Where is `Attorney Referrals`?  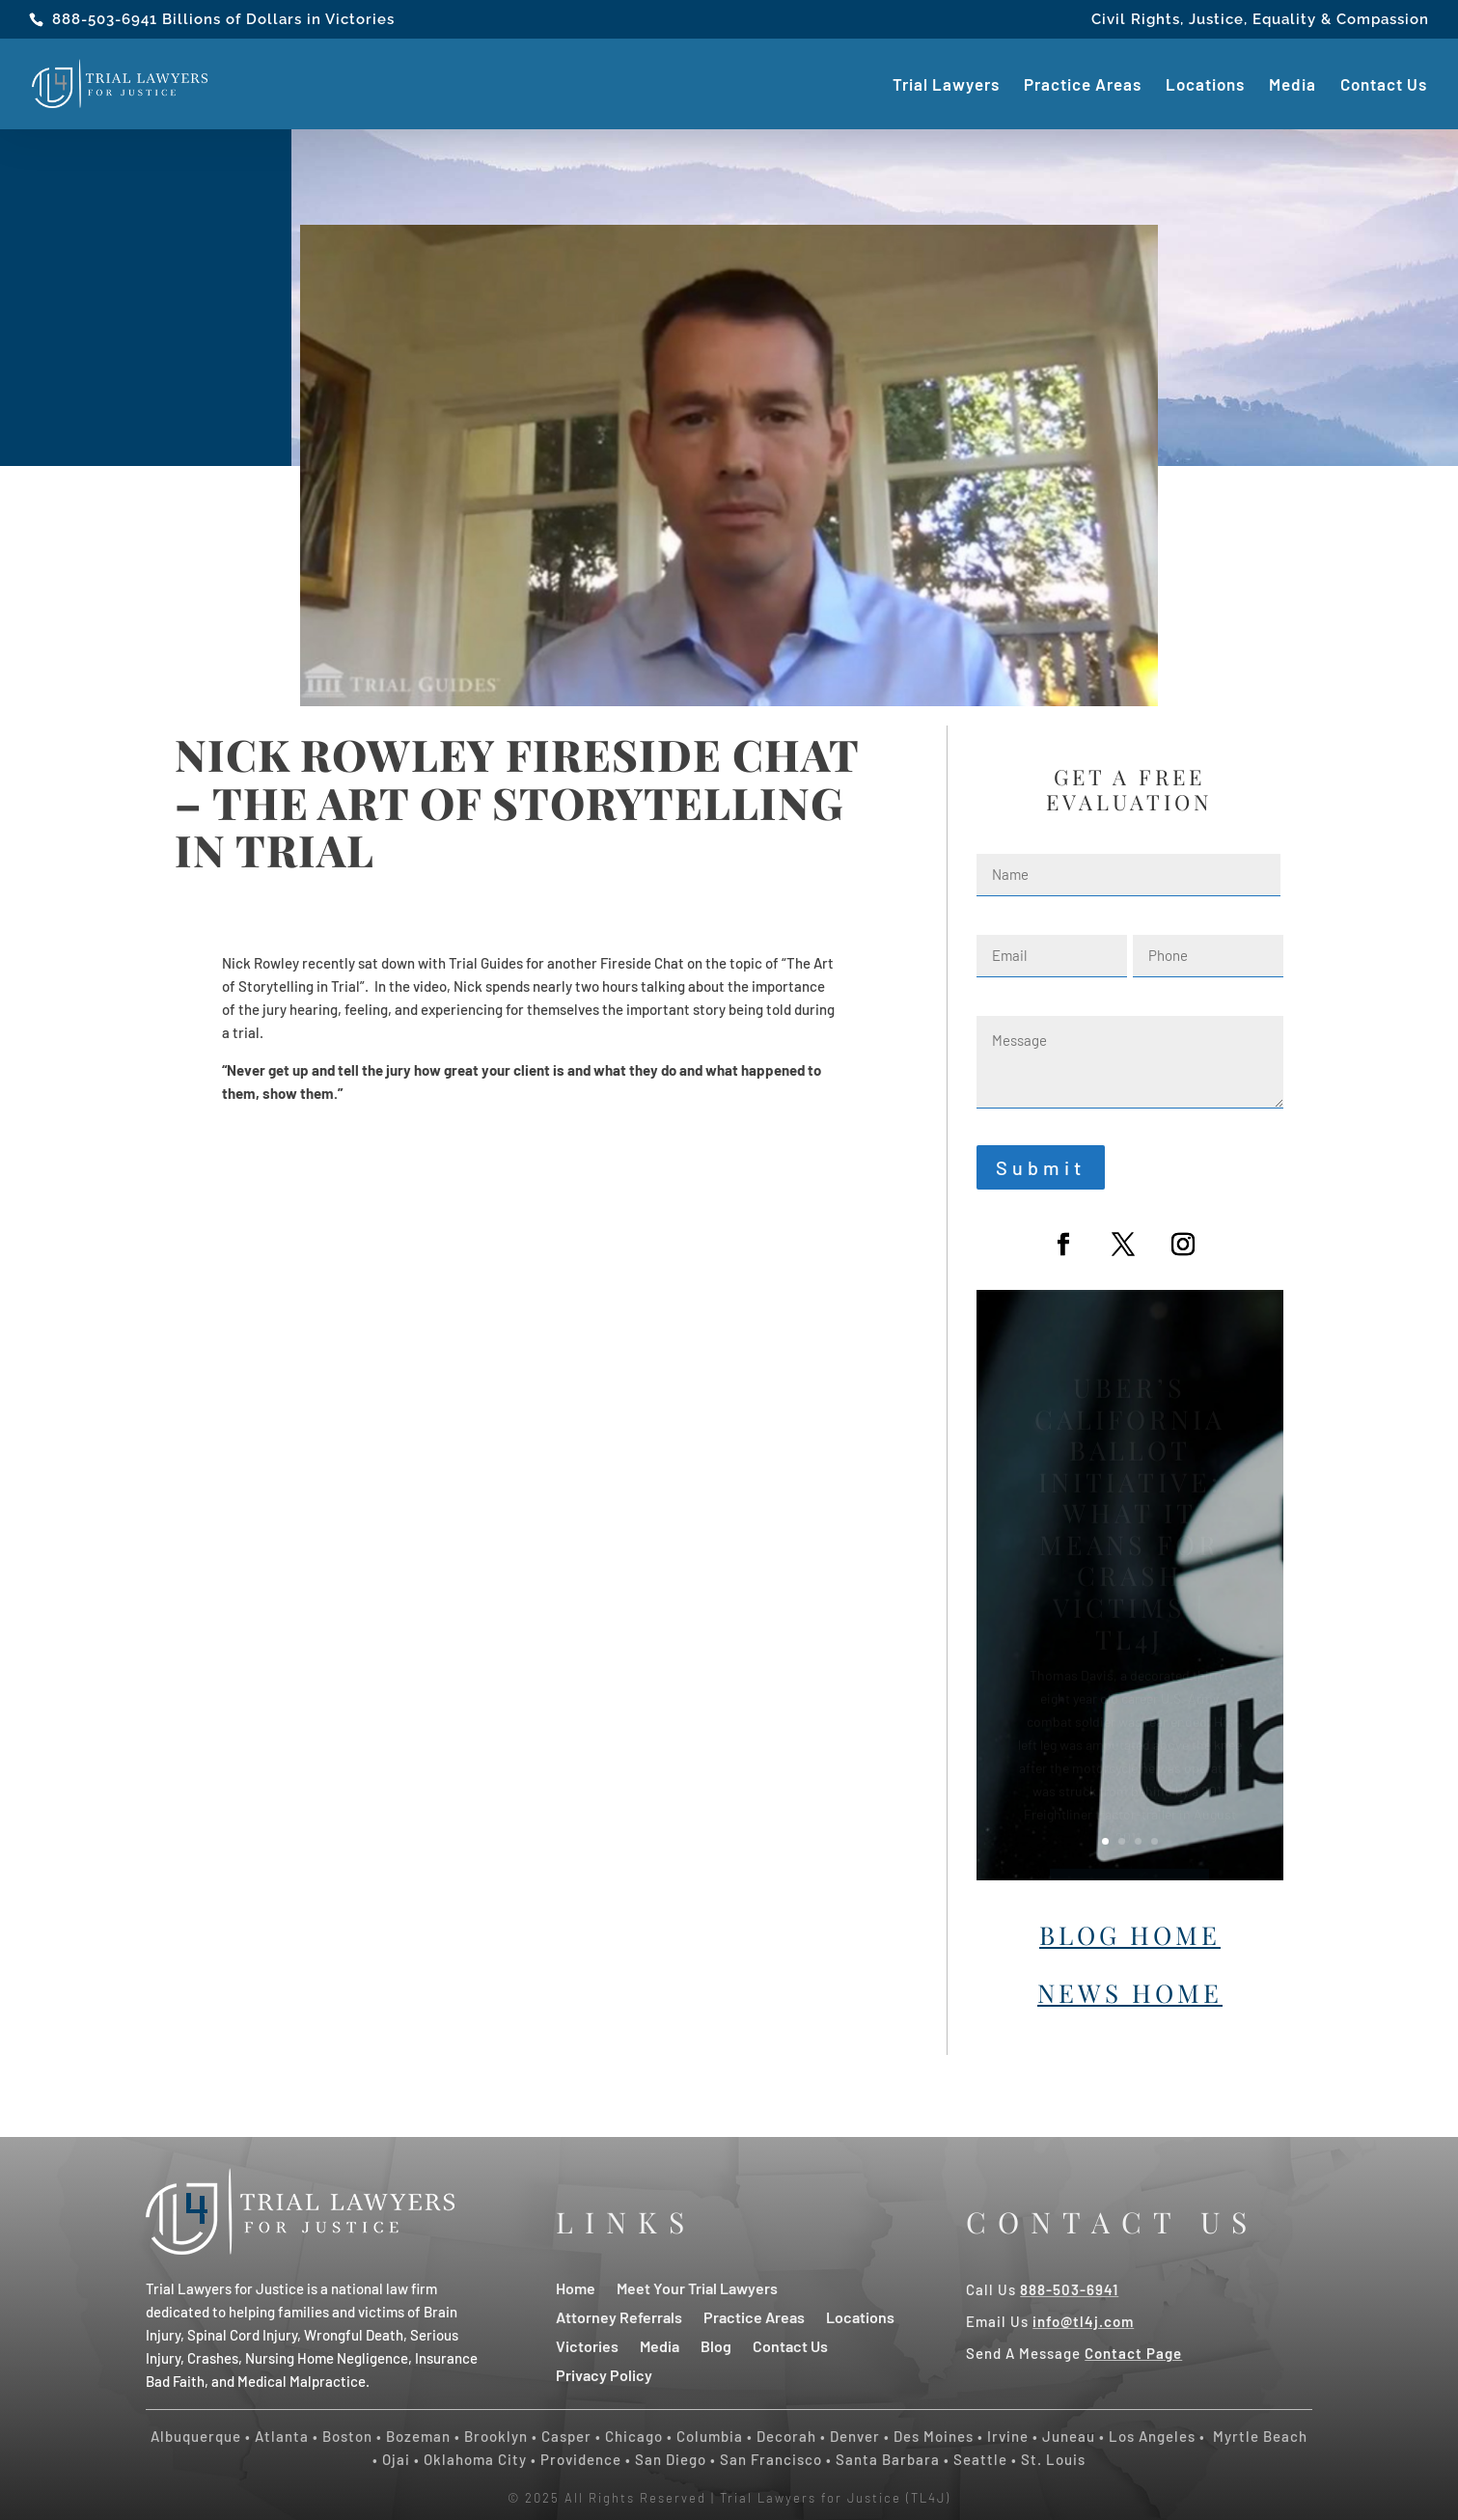
Attorney Referrals is located at coordinates (619, 2316).